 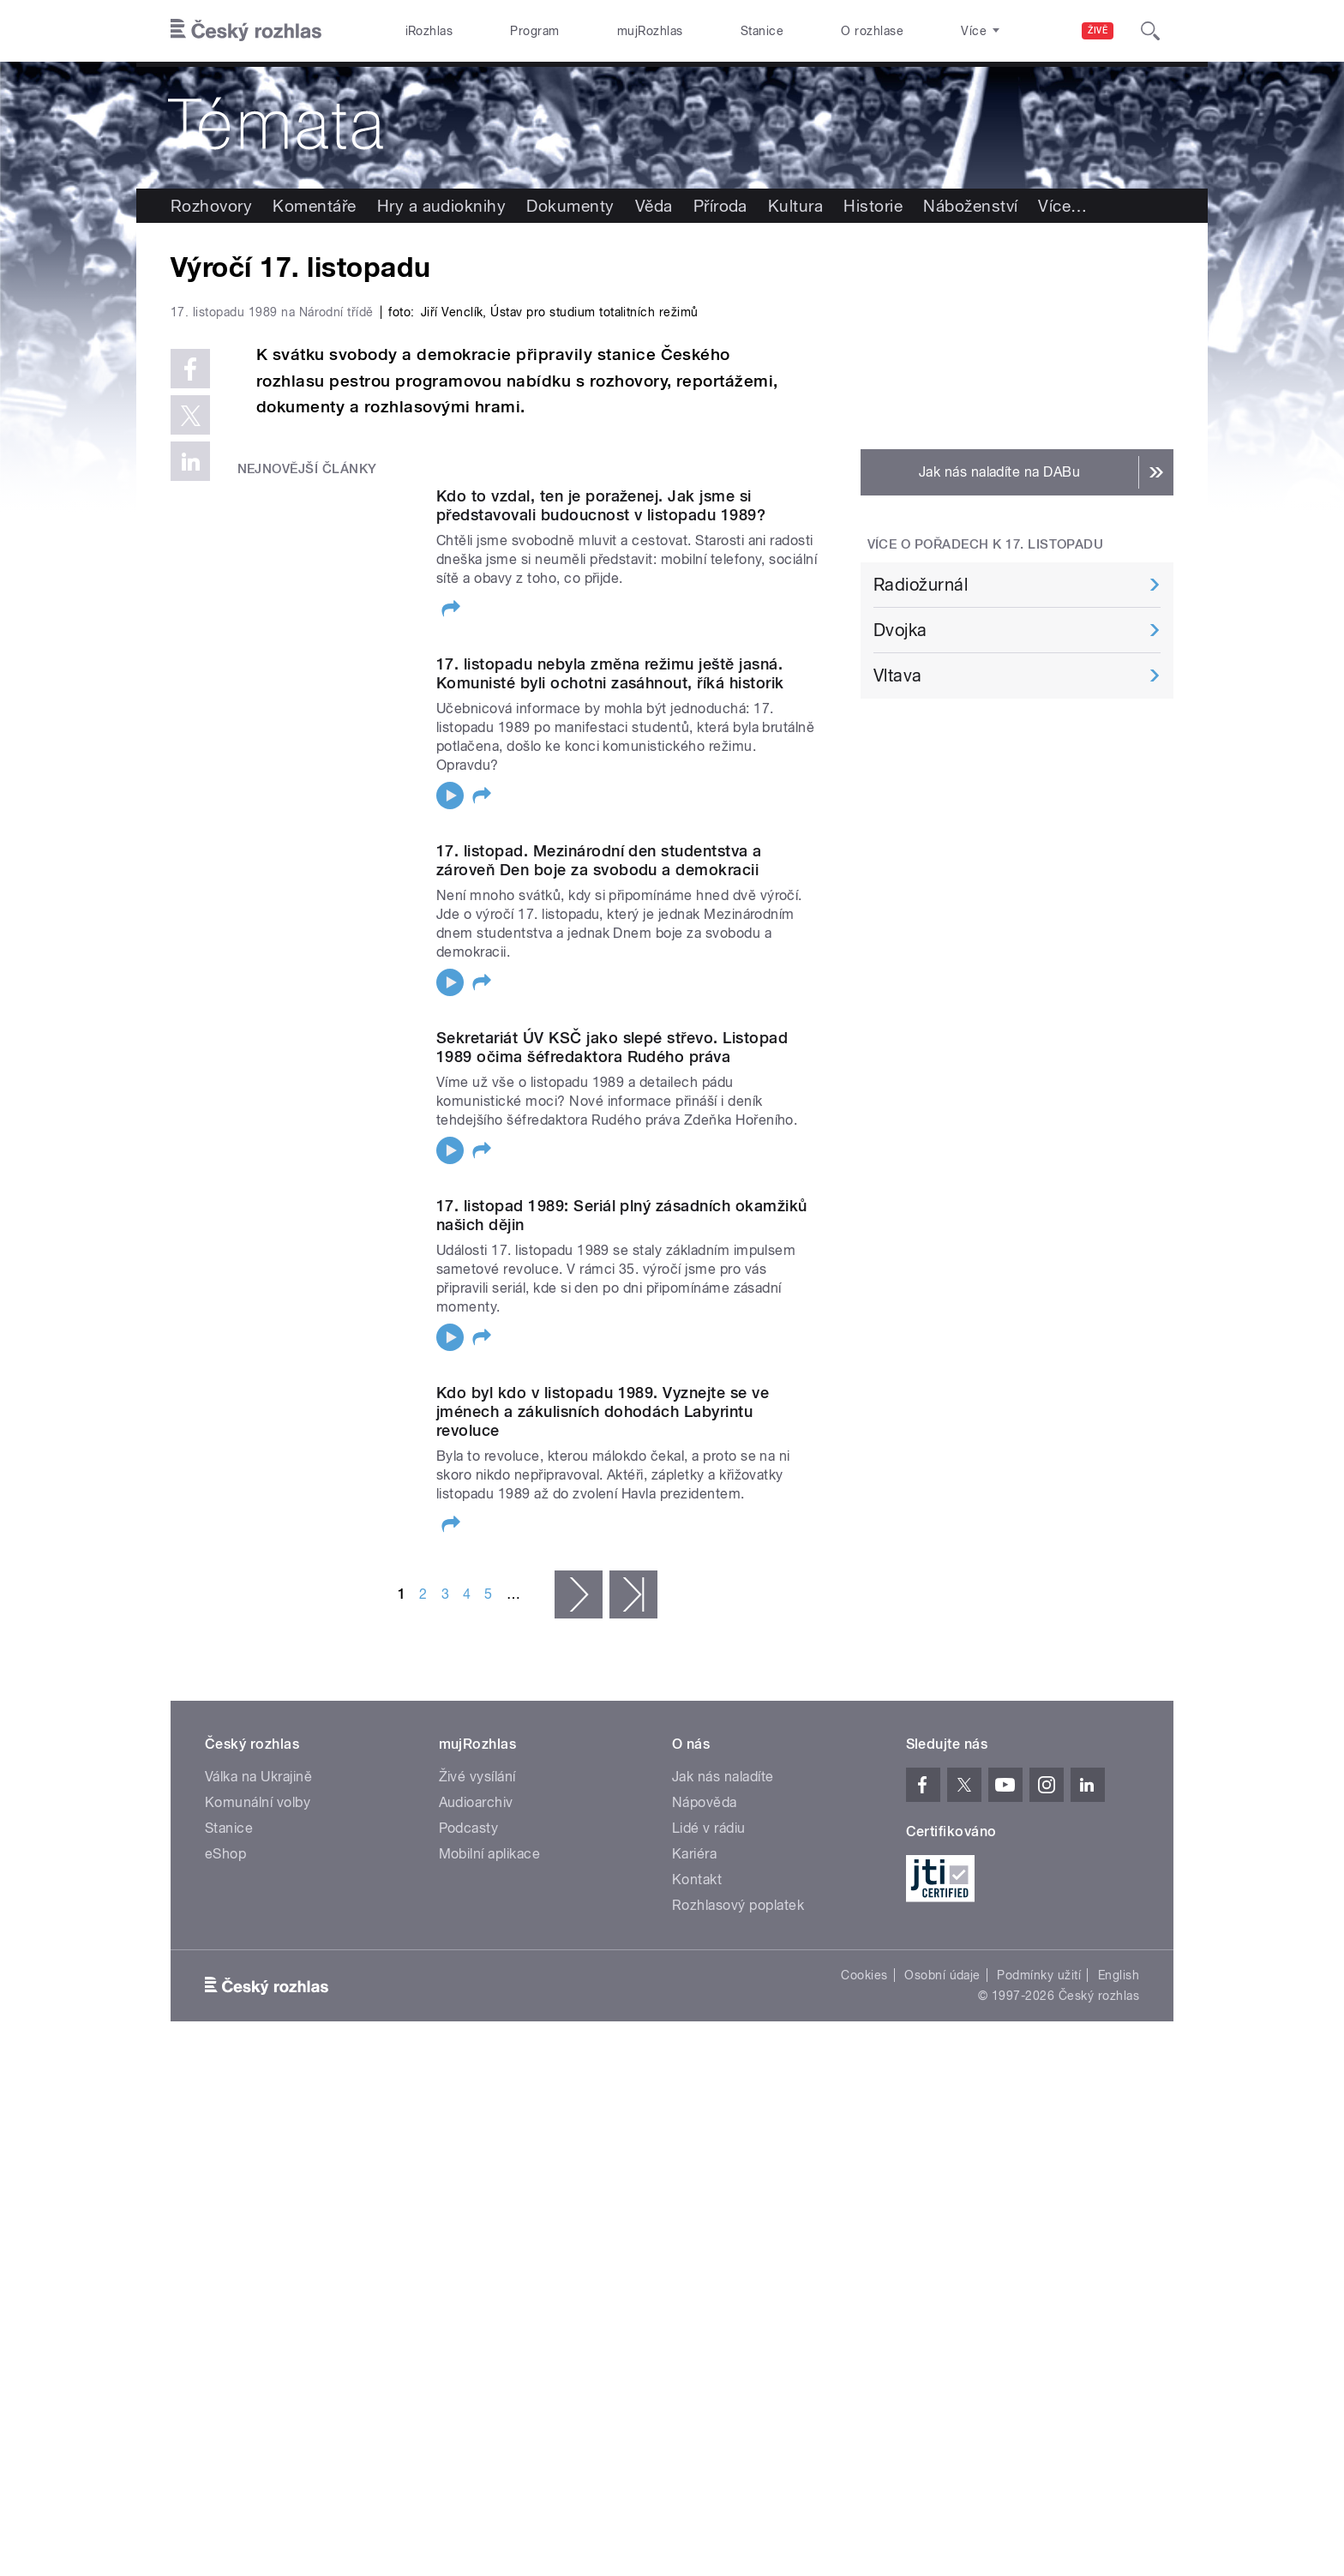 I want to click on Komentáře, so click(x=314, y=205).